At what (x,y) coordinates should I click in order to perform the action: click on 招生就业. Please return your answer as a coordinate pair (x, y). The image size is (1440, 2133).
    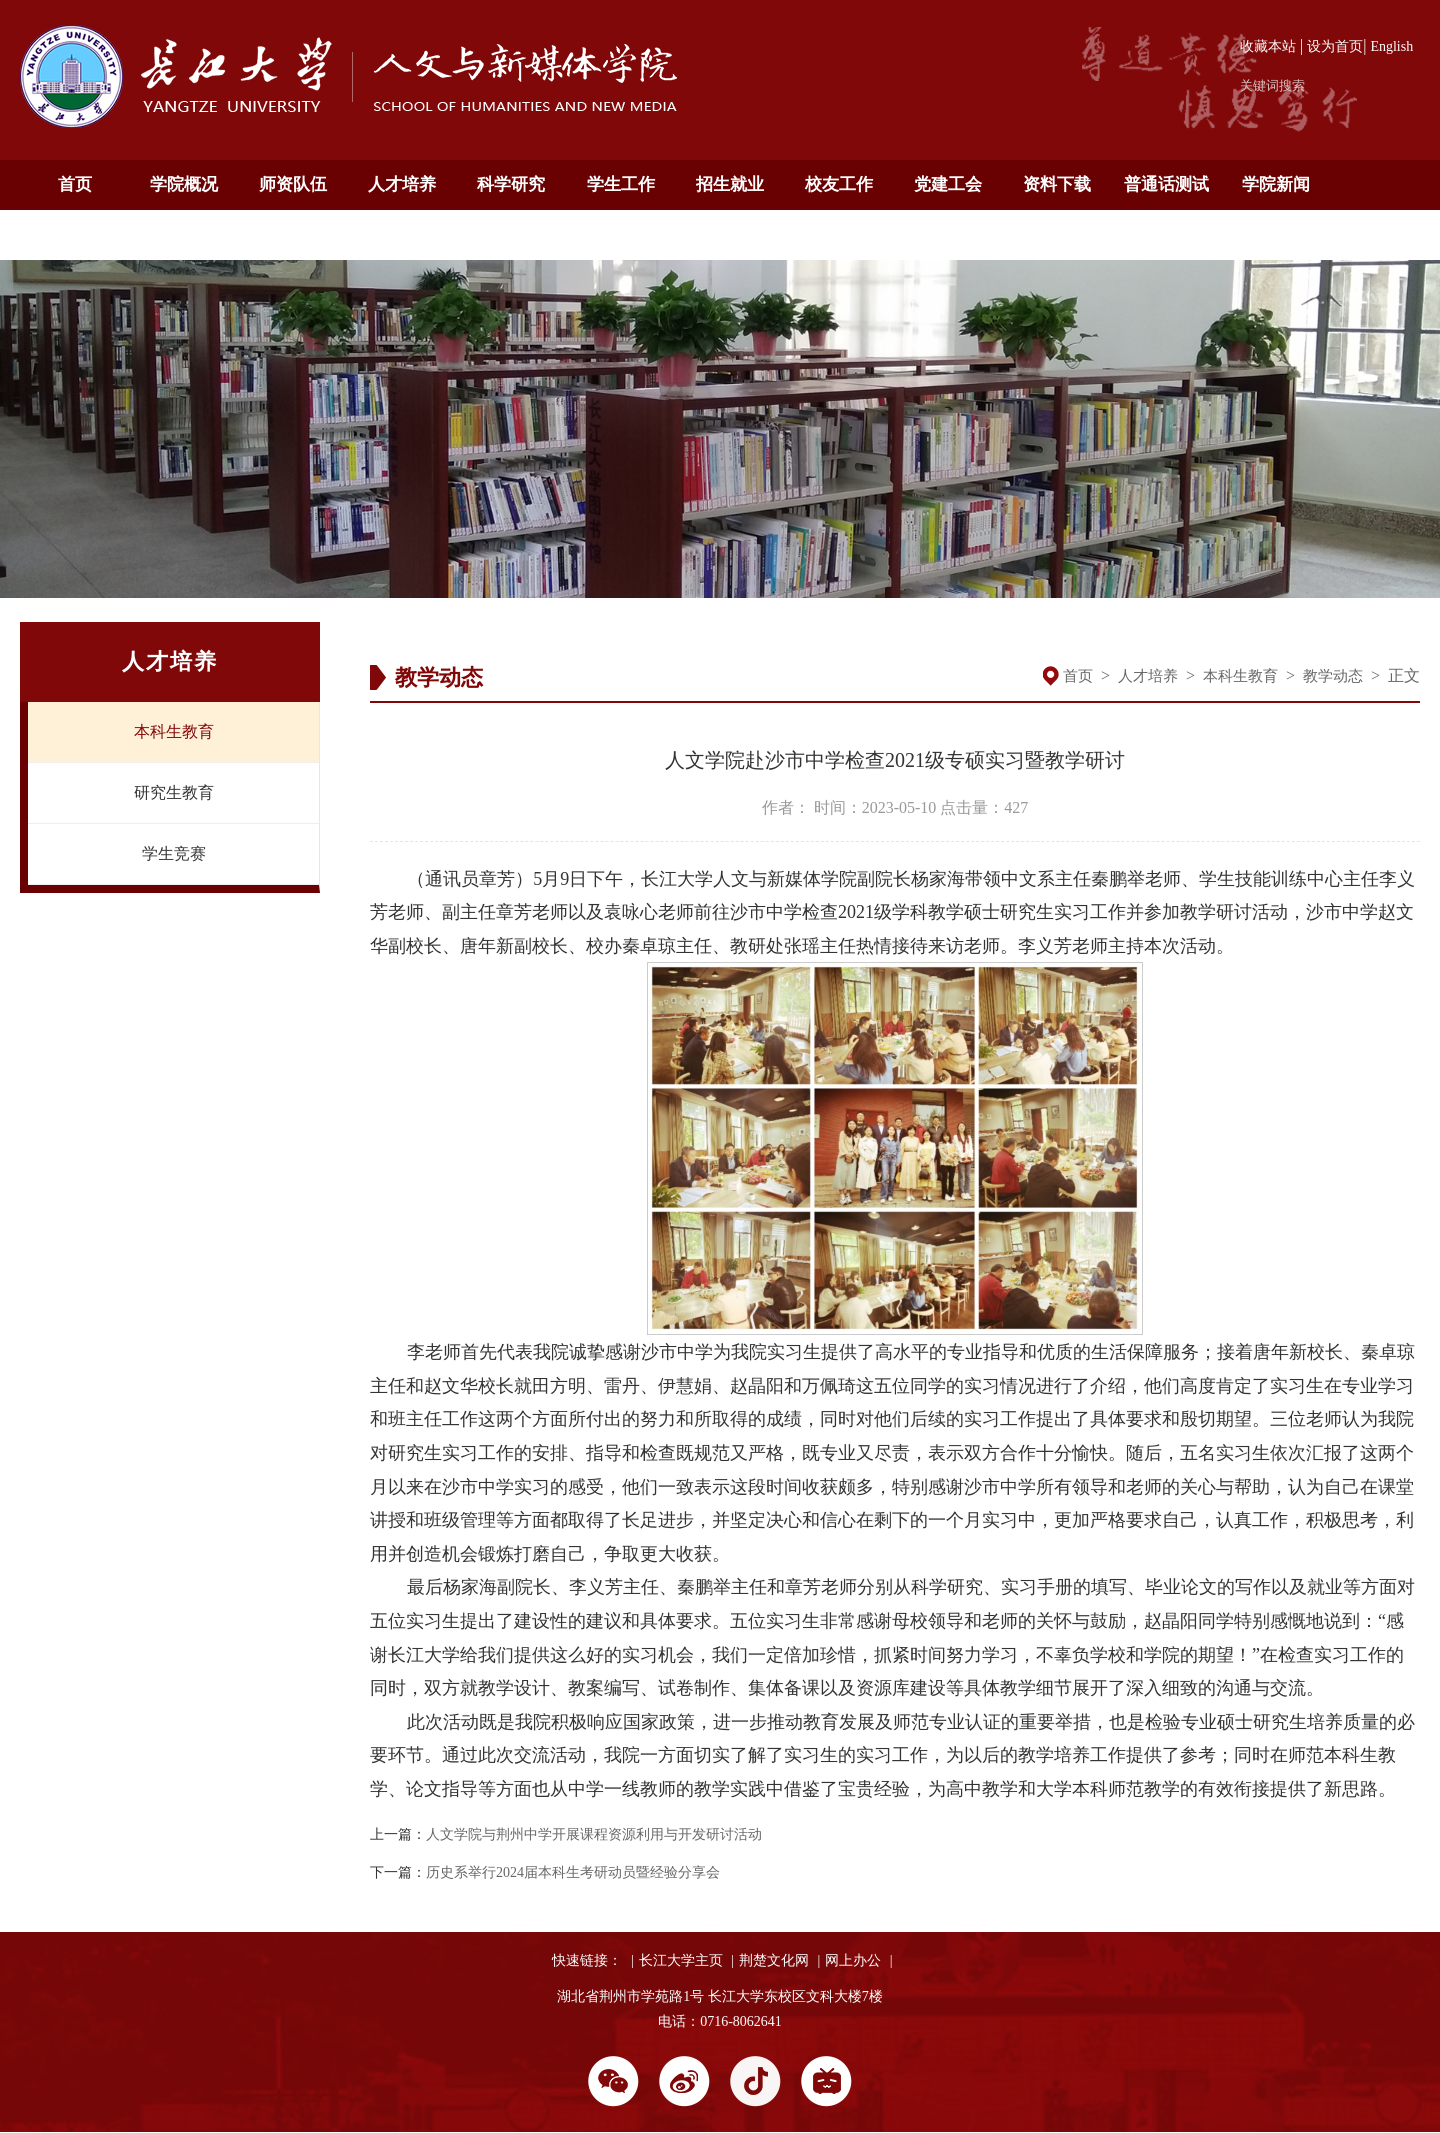
    Looking at the image, I should click on (730, 184).